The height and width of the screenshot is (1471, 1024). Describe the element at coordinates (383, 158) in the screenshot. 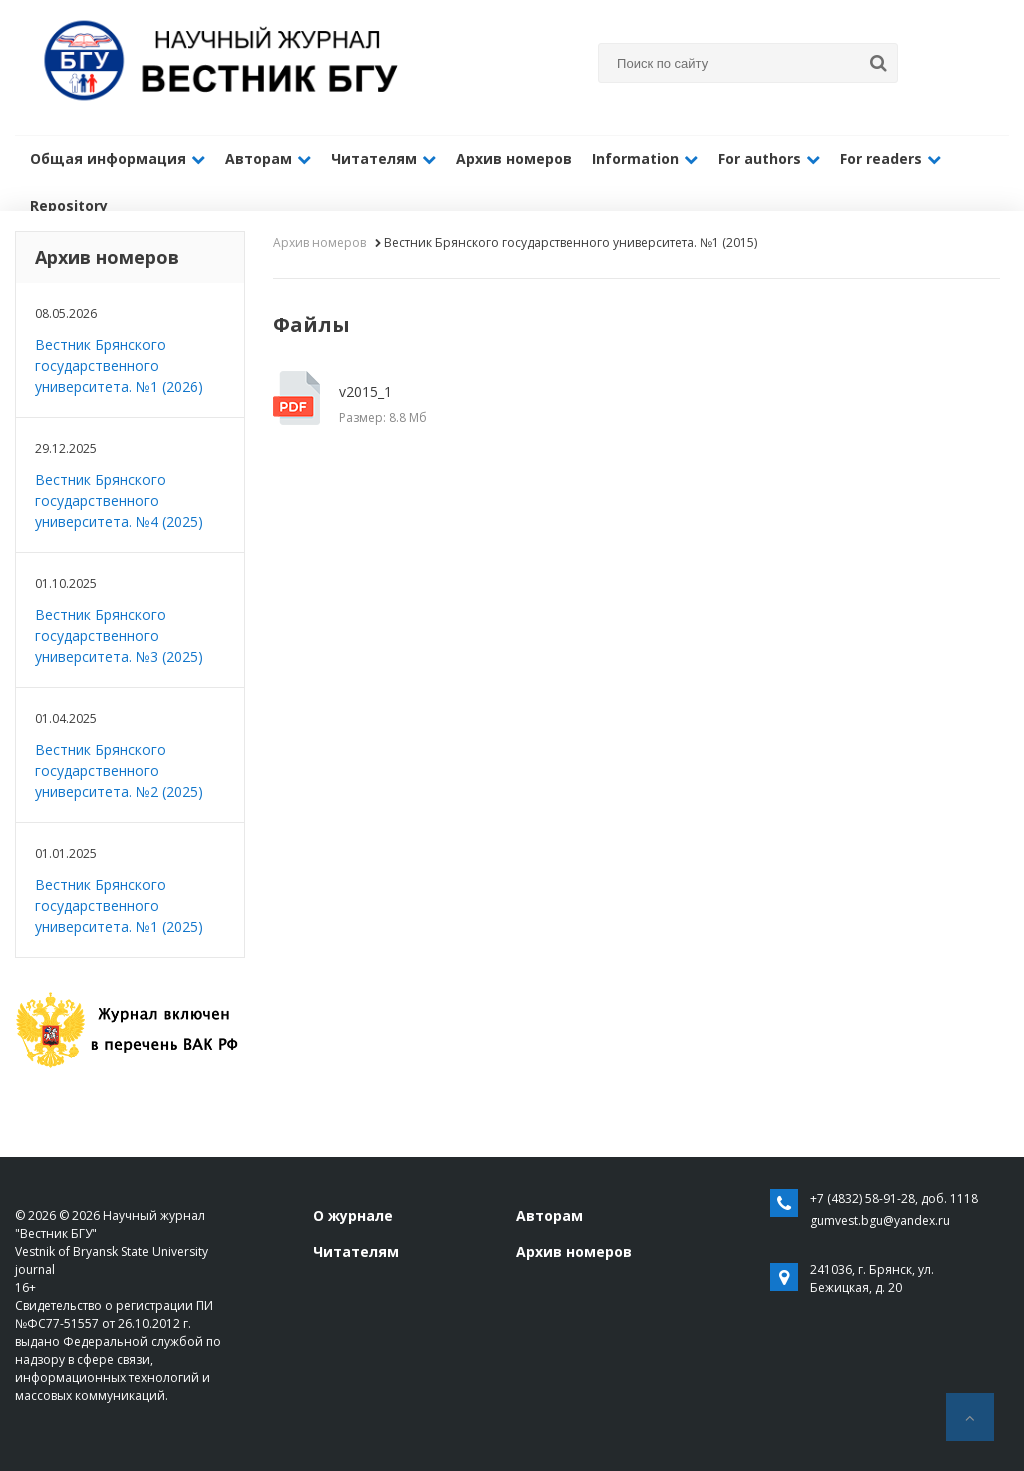

I see `Читателям` at that location.